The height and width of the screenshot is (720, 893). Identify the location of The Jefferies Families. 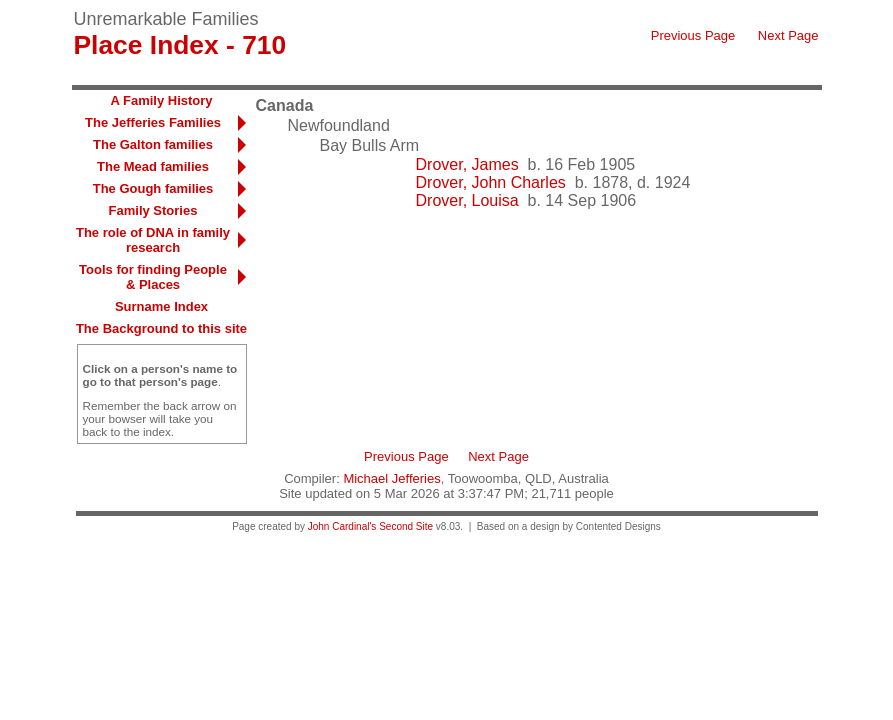
(153, 122).